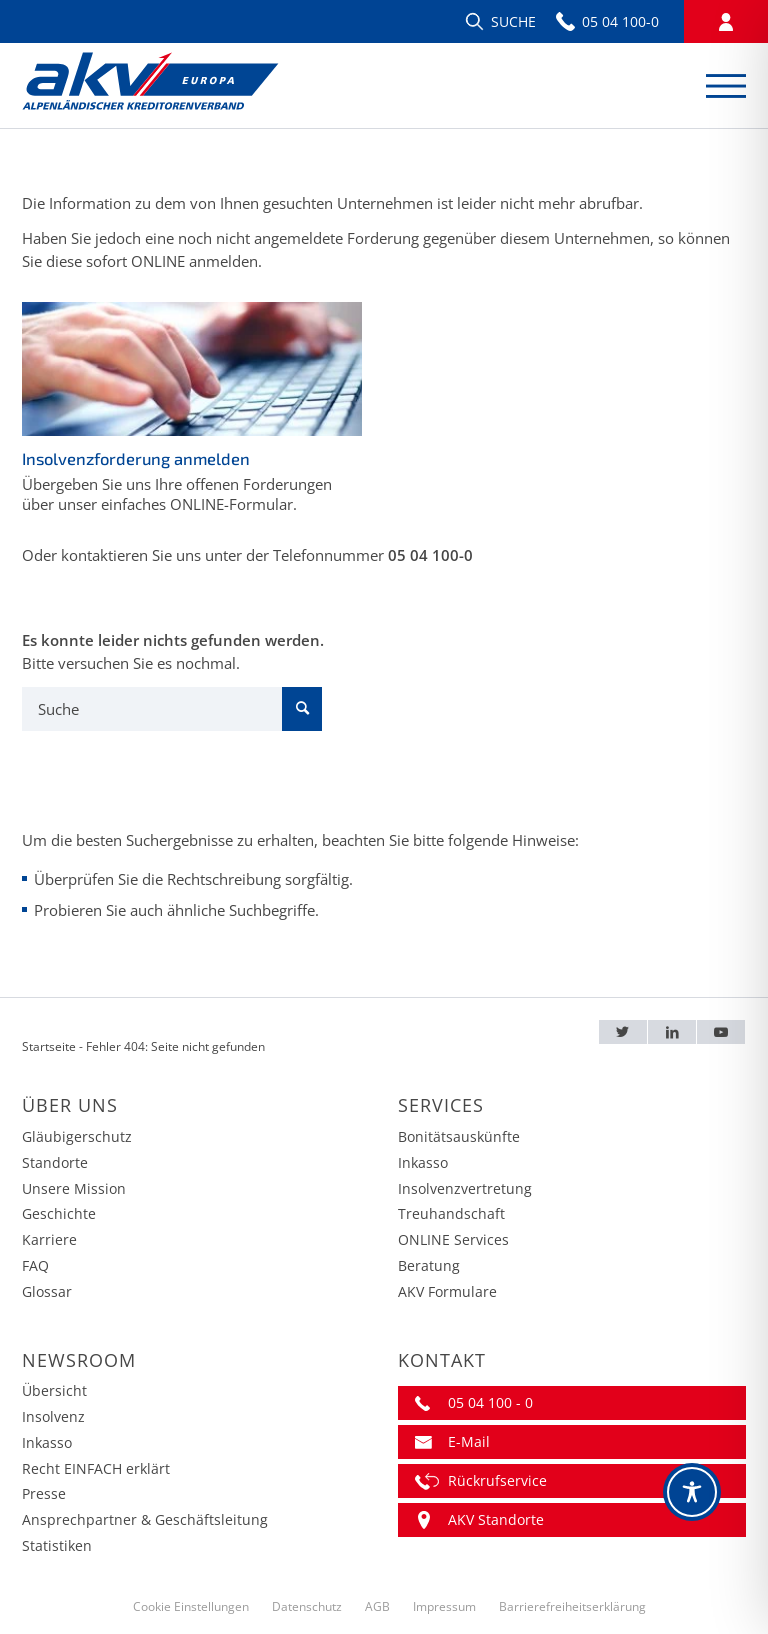 The width and height of the screenshot is (768, 1634). What do you see at coordinates (49, 1239) in the screenshot?
I see `Karriere` at bounding box center [49, 1239].